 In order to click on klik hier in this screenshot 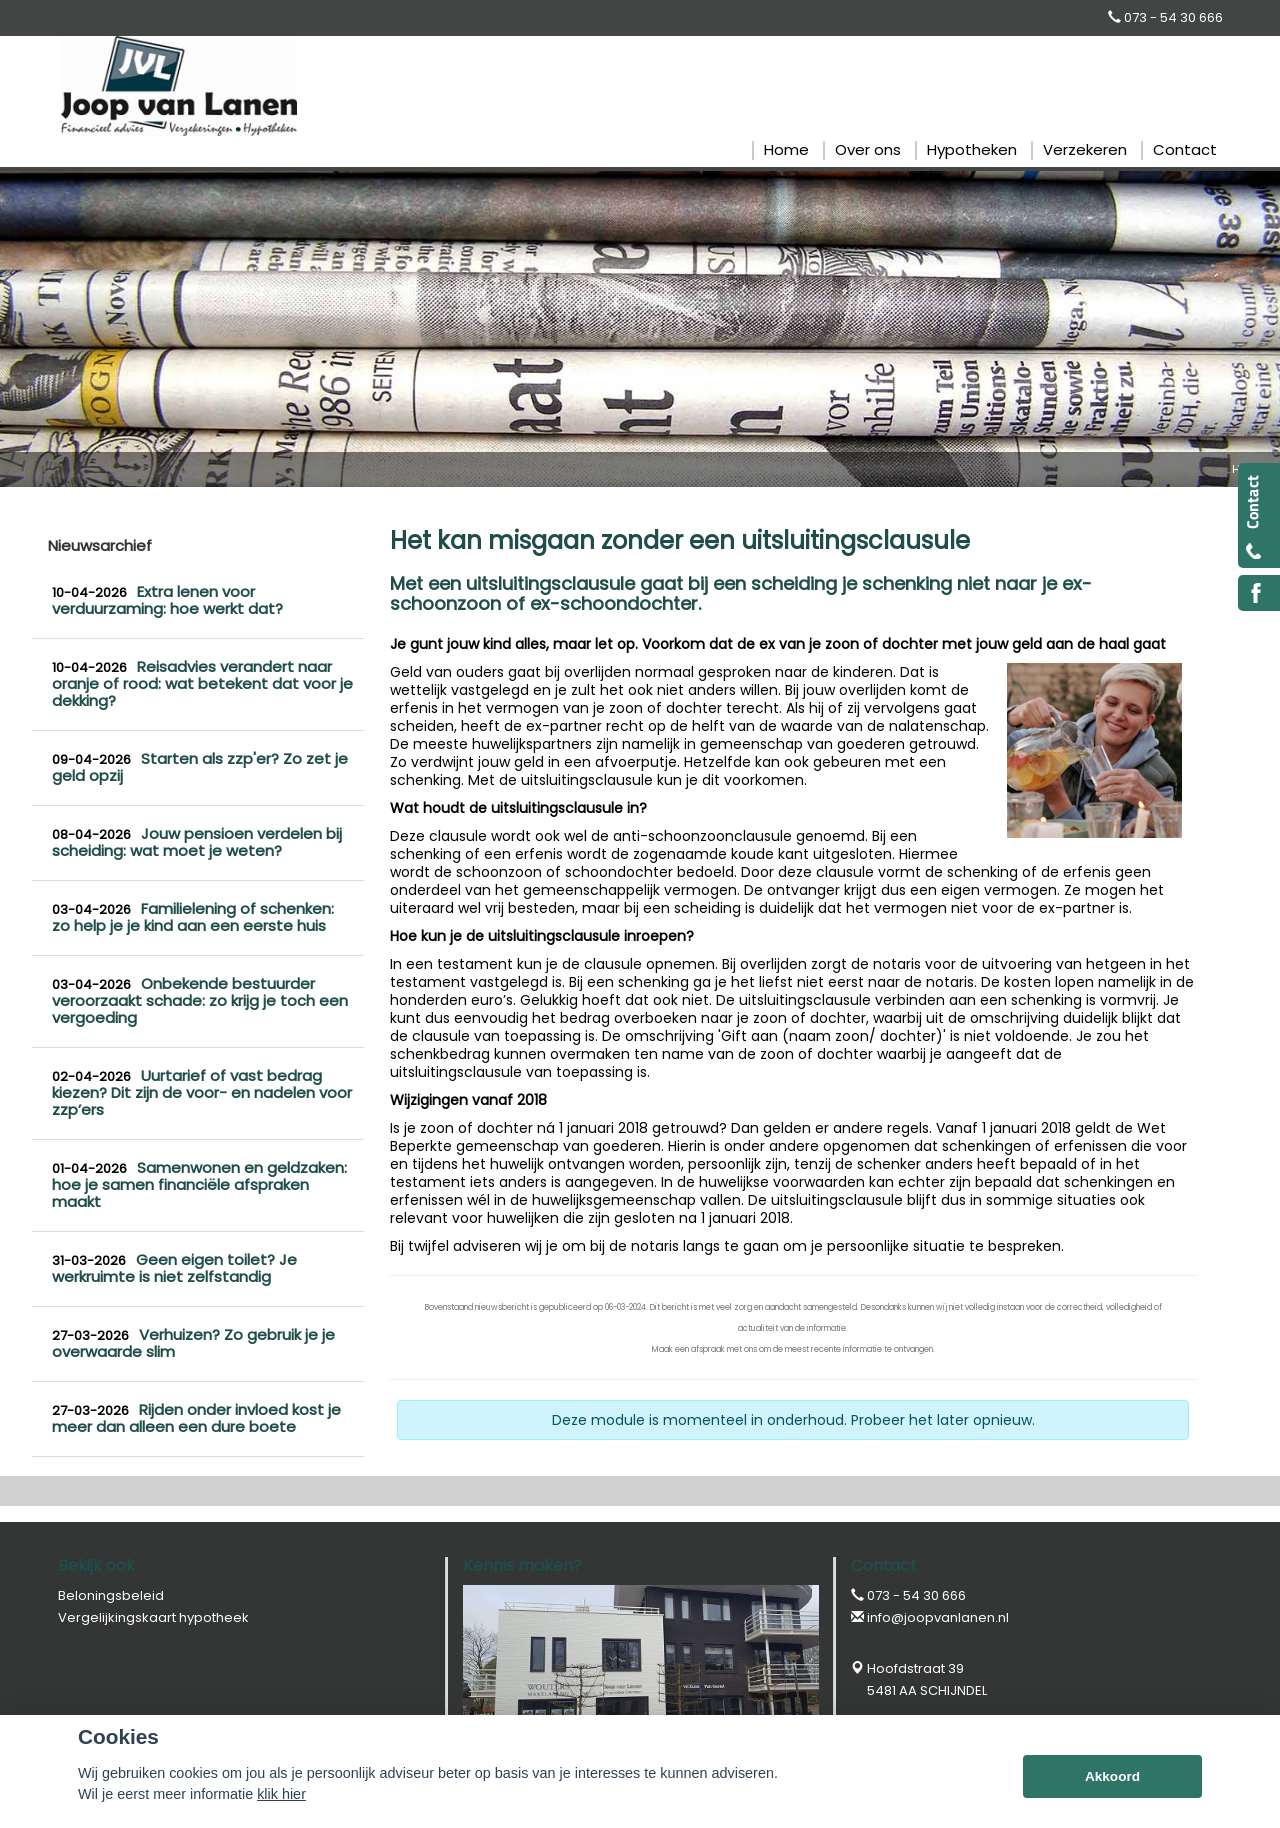, I will do `click(281, 1794)`.